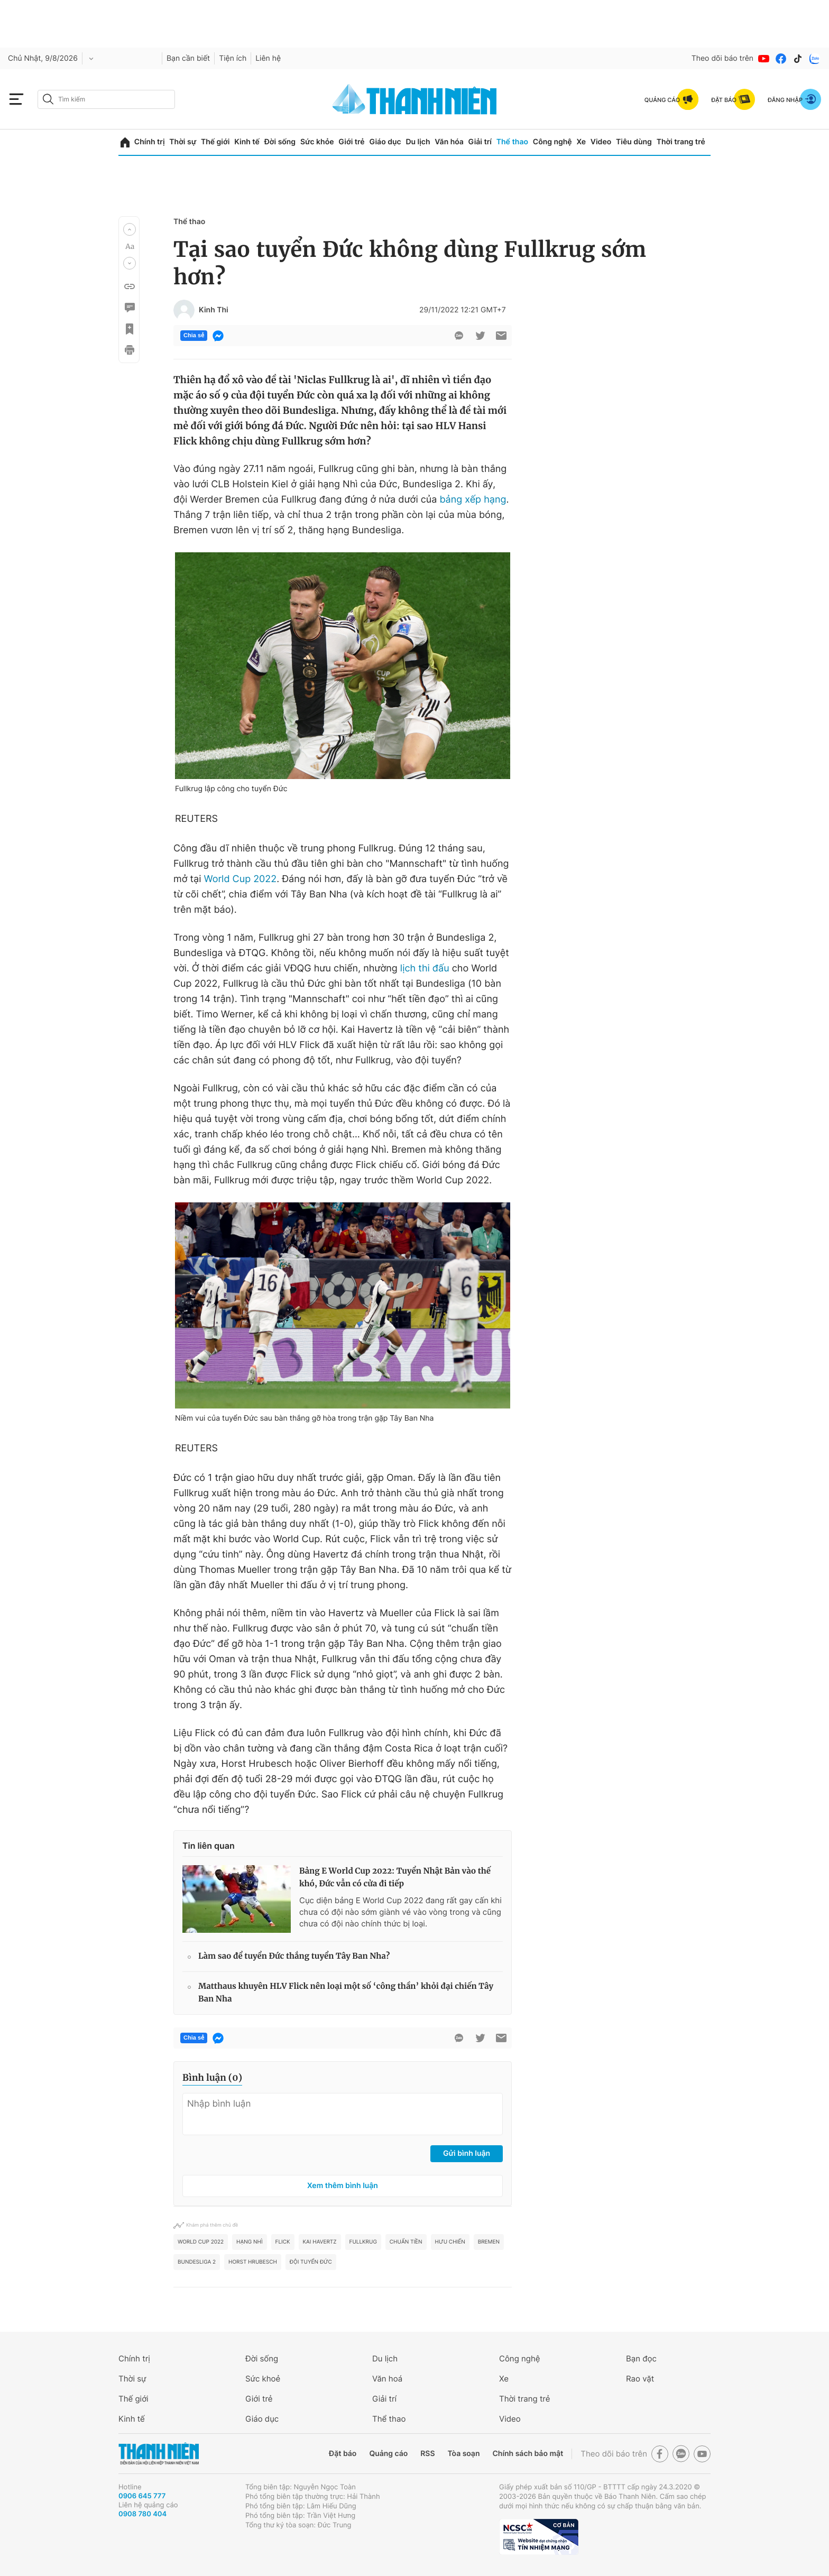  I want to click on [button], so click(129, 229).